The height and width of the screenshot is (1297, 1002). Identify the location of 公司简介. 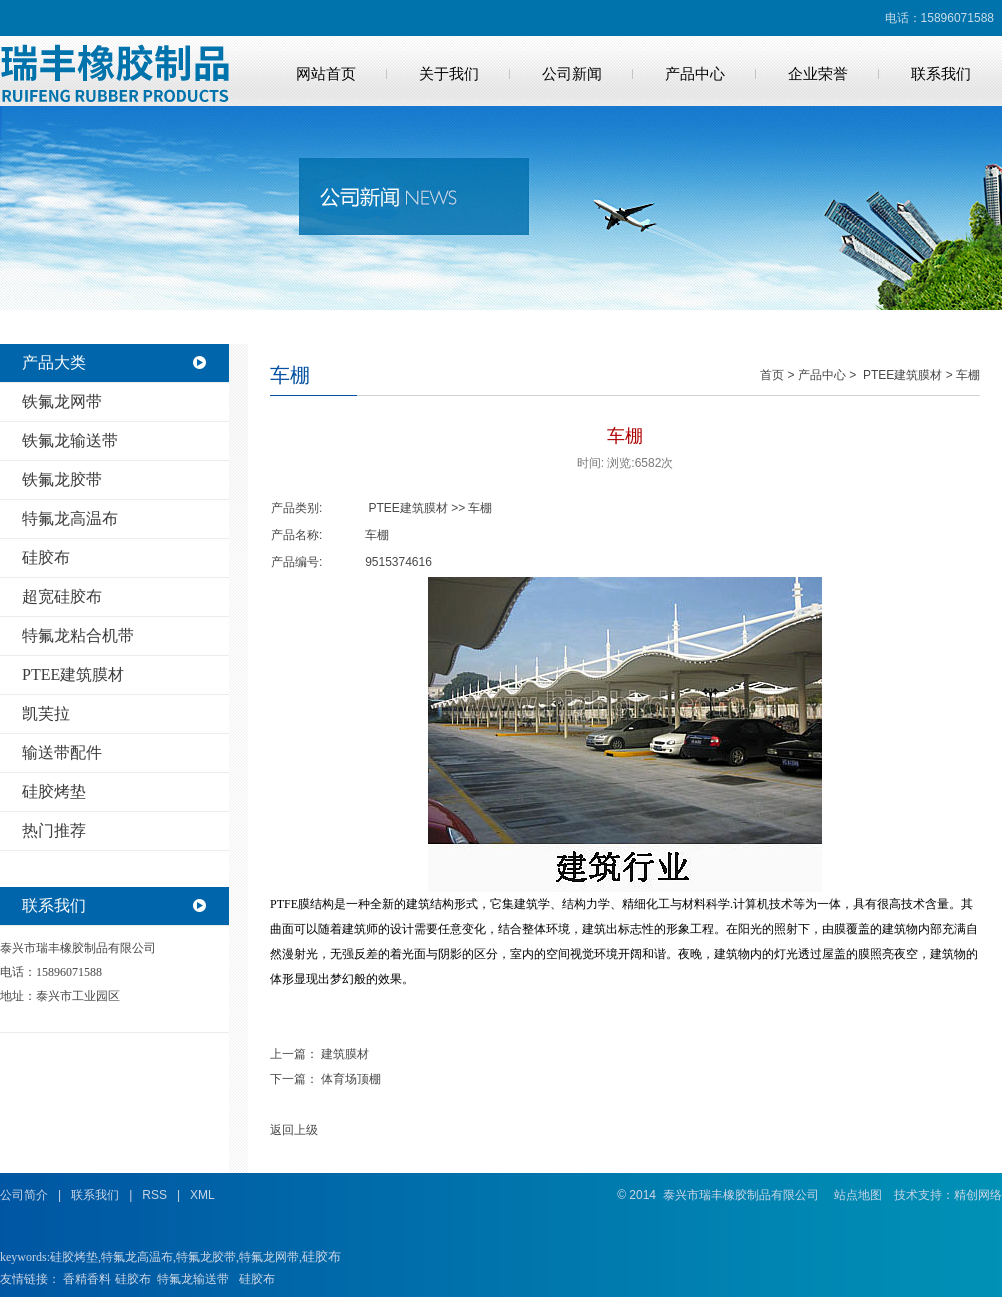
(24, 1195).